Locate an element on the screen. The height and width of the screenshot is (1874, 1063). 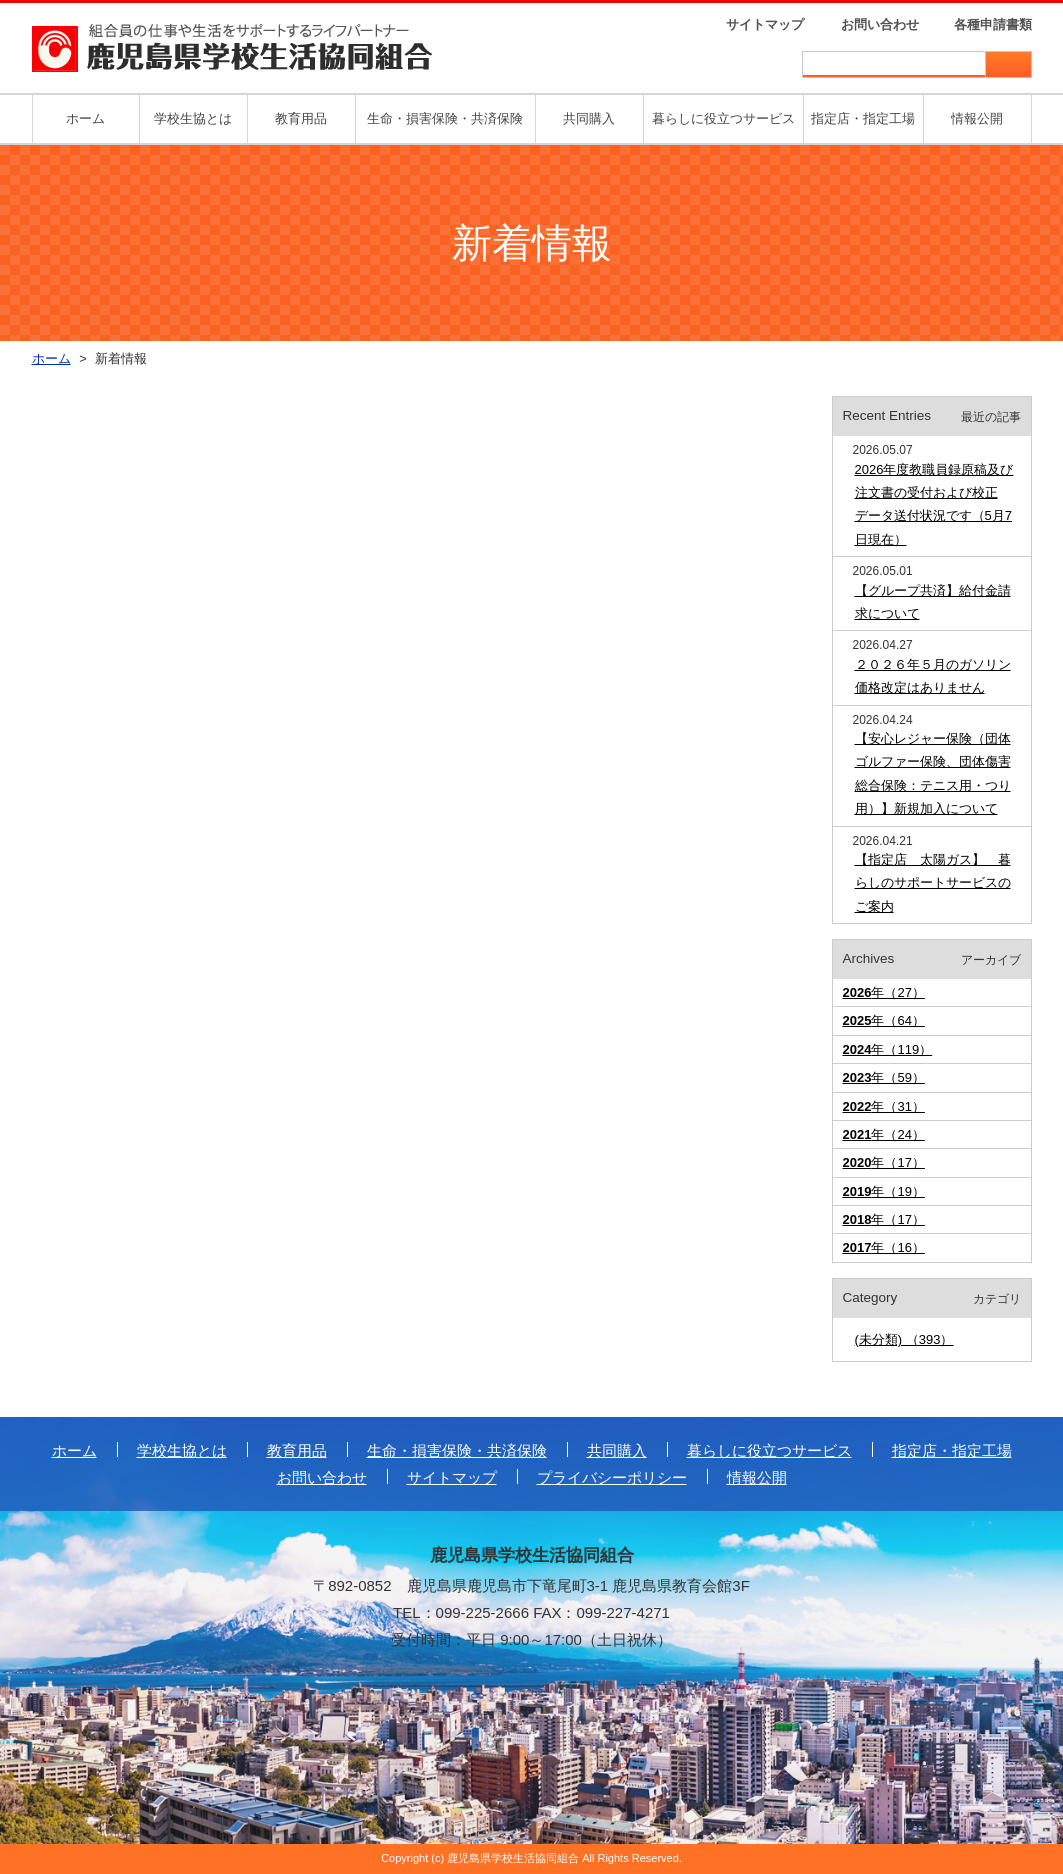
教育用品 is located at coordinates (301, 118).